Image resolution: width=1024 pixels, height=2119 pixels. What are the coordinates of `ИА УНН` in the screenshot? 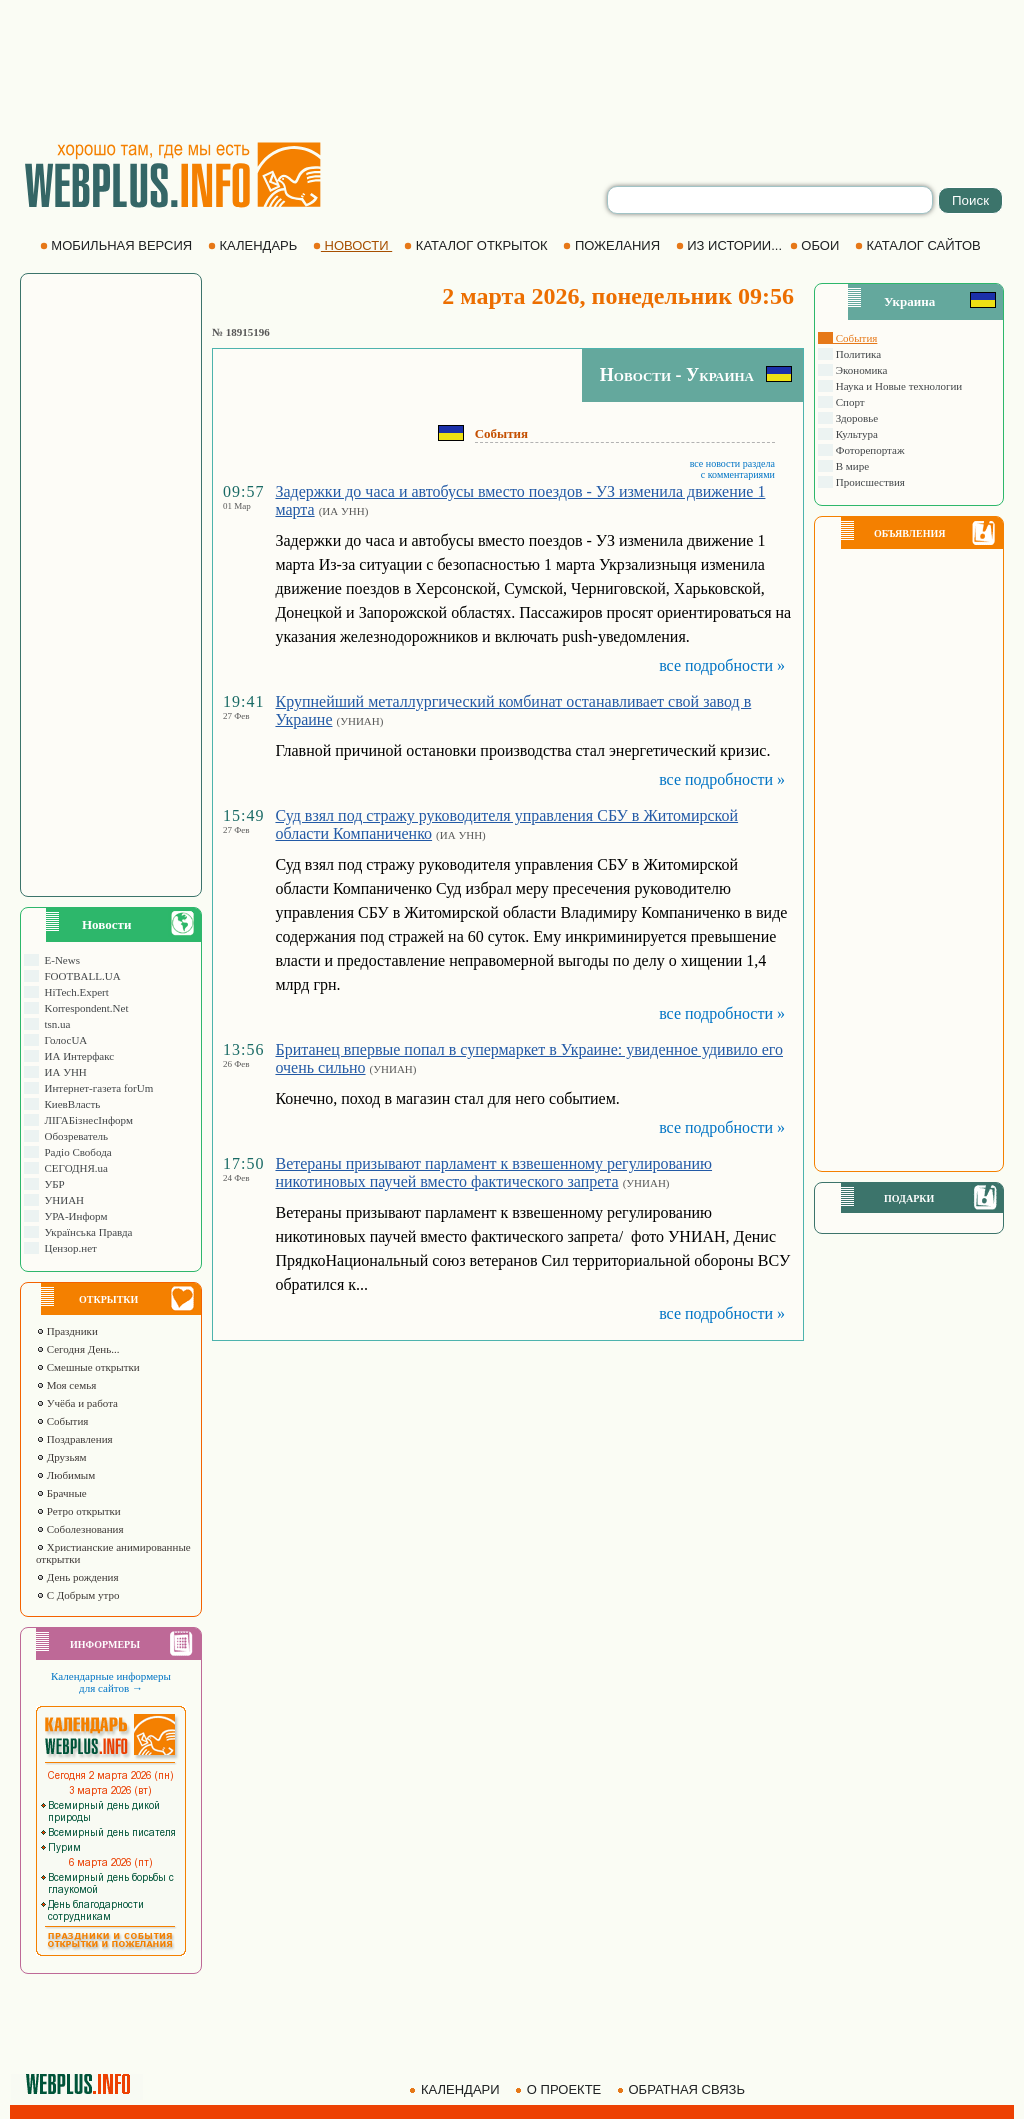 It's located at (63, 1072).